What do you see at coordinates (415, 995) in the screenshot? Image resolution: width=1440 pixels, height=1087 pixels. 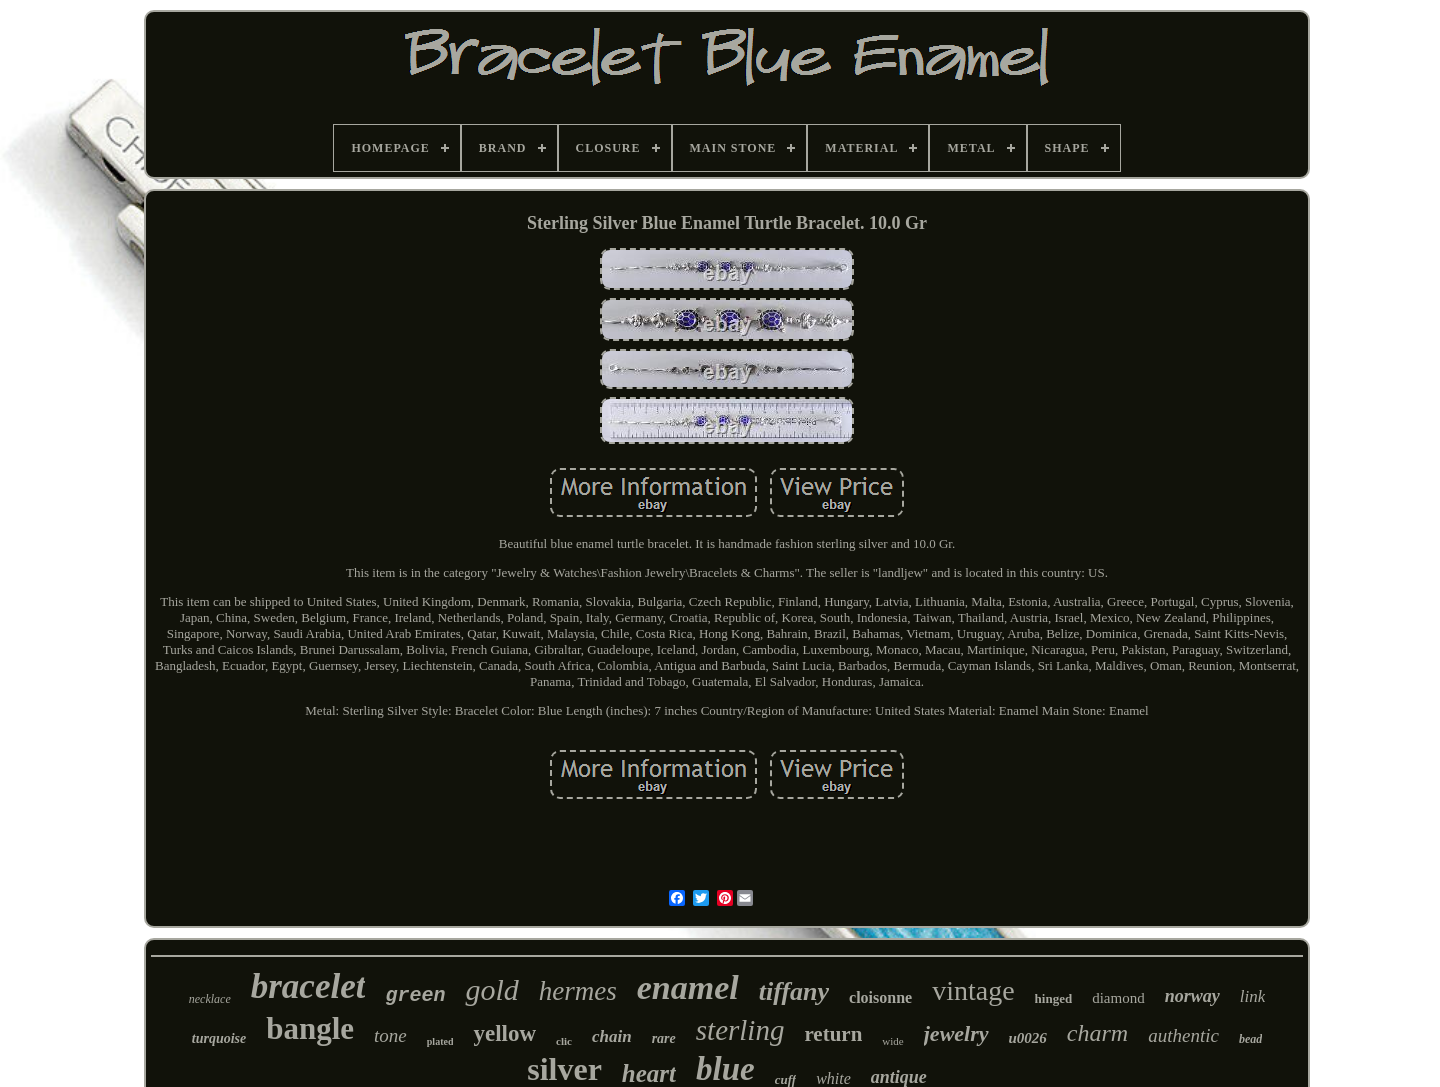 I see `green` at bounding box center [415, 995].